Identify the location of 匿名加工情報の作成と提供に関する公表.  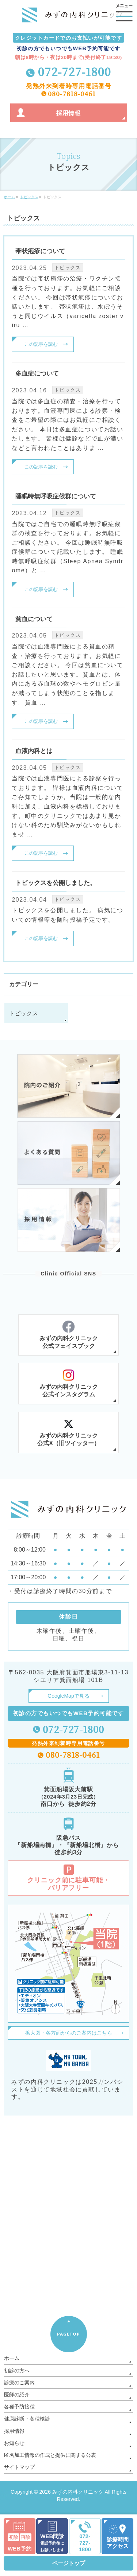
(50, 2455).